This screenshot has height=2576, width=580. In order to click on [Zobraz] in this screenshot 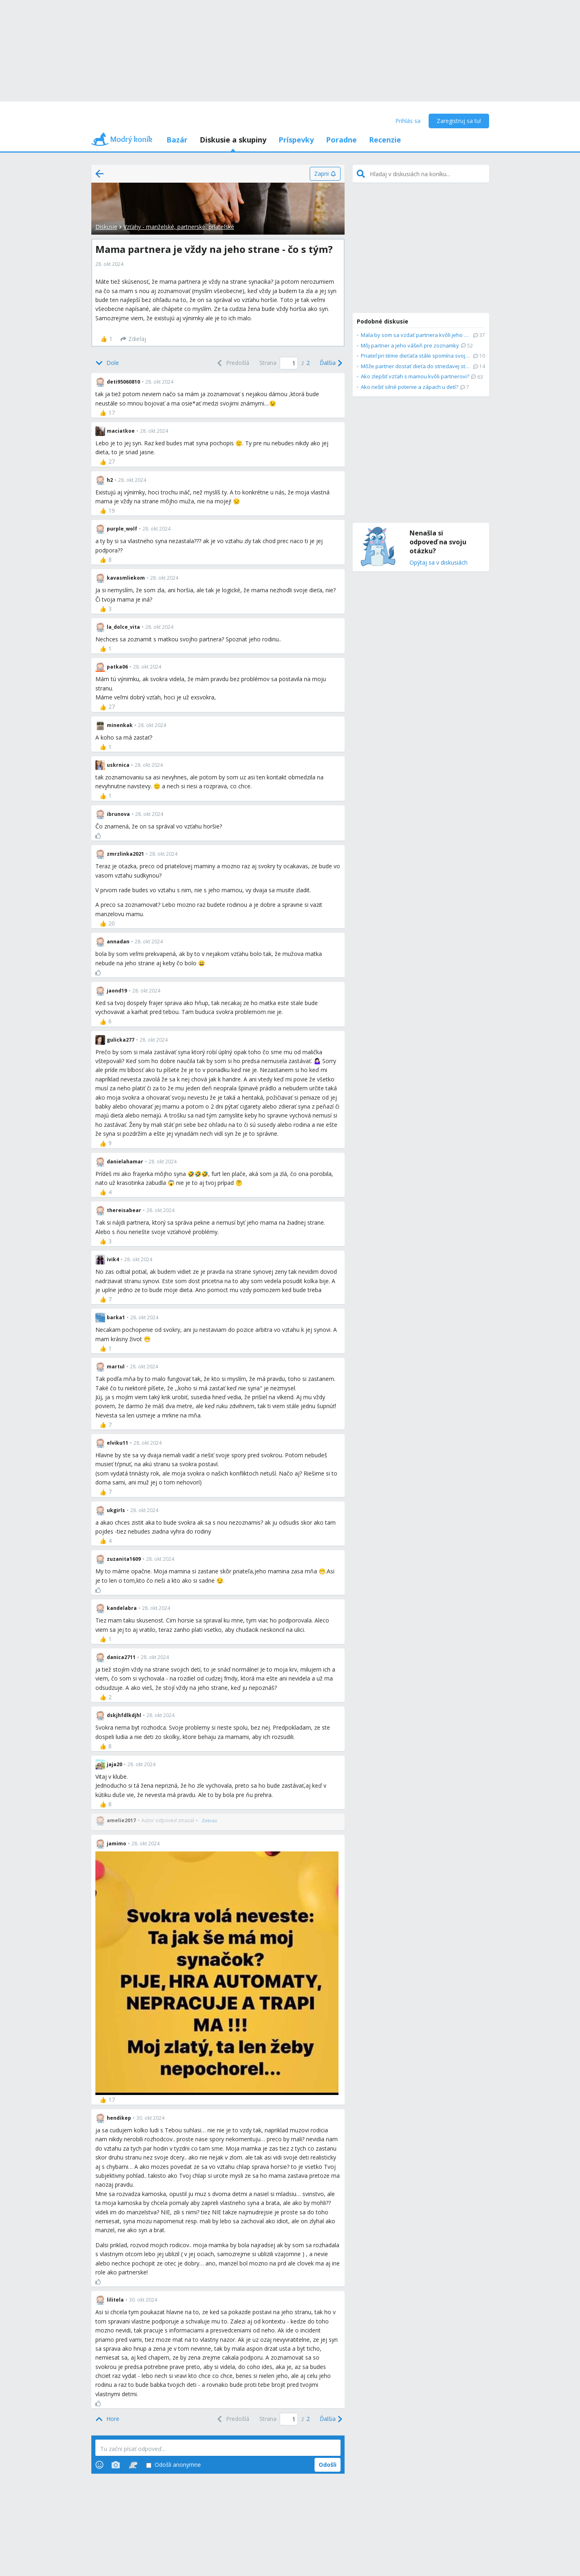, I will do `click(209, 1820)`.